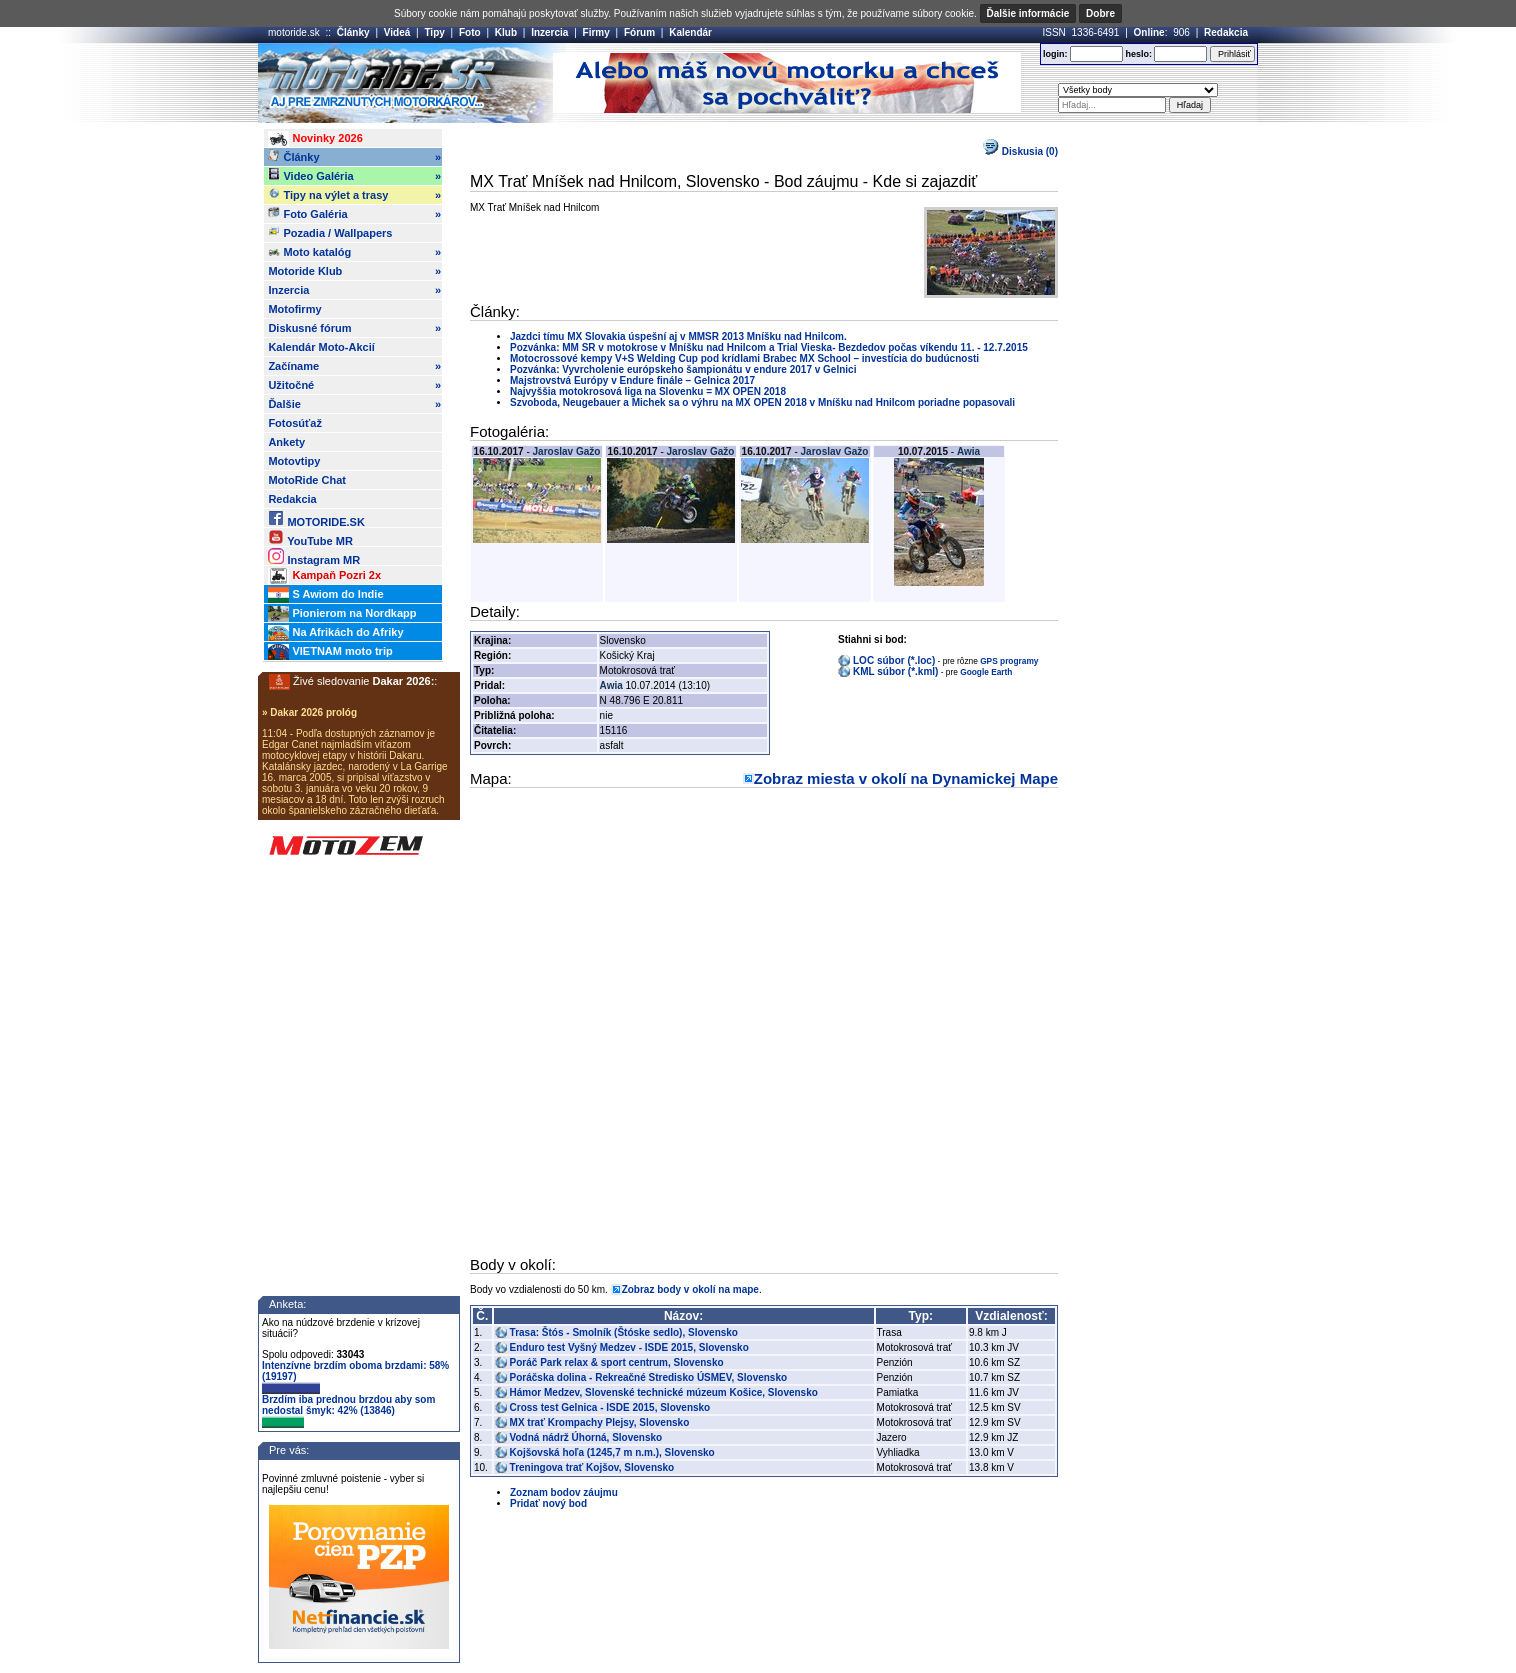 The height and width of the screenshot is (1673, 1516). Describe the element at coordinates (354, 366) in the screenshot. I see `Začíname` at that location.